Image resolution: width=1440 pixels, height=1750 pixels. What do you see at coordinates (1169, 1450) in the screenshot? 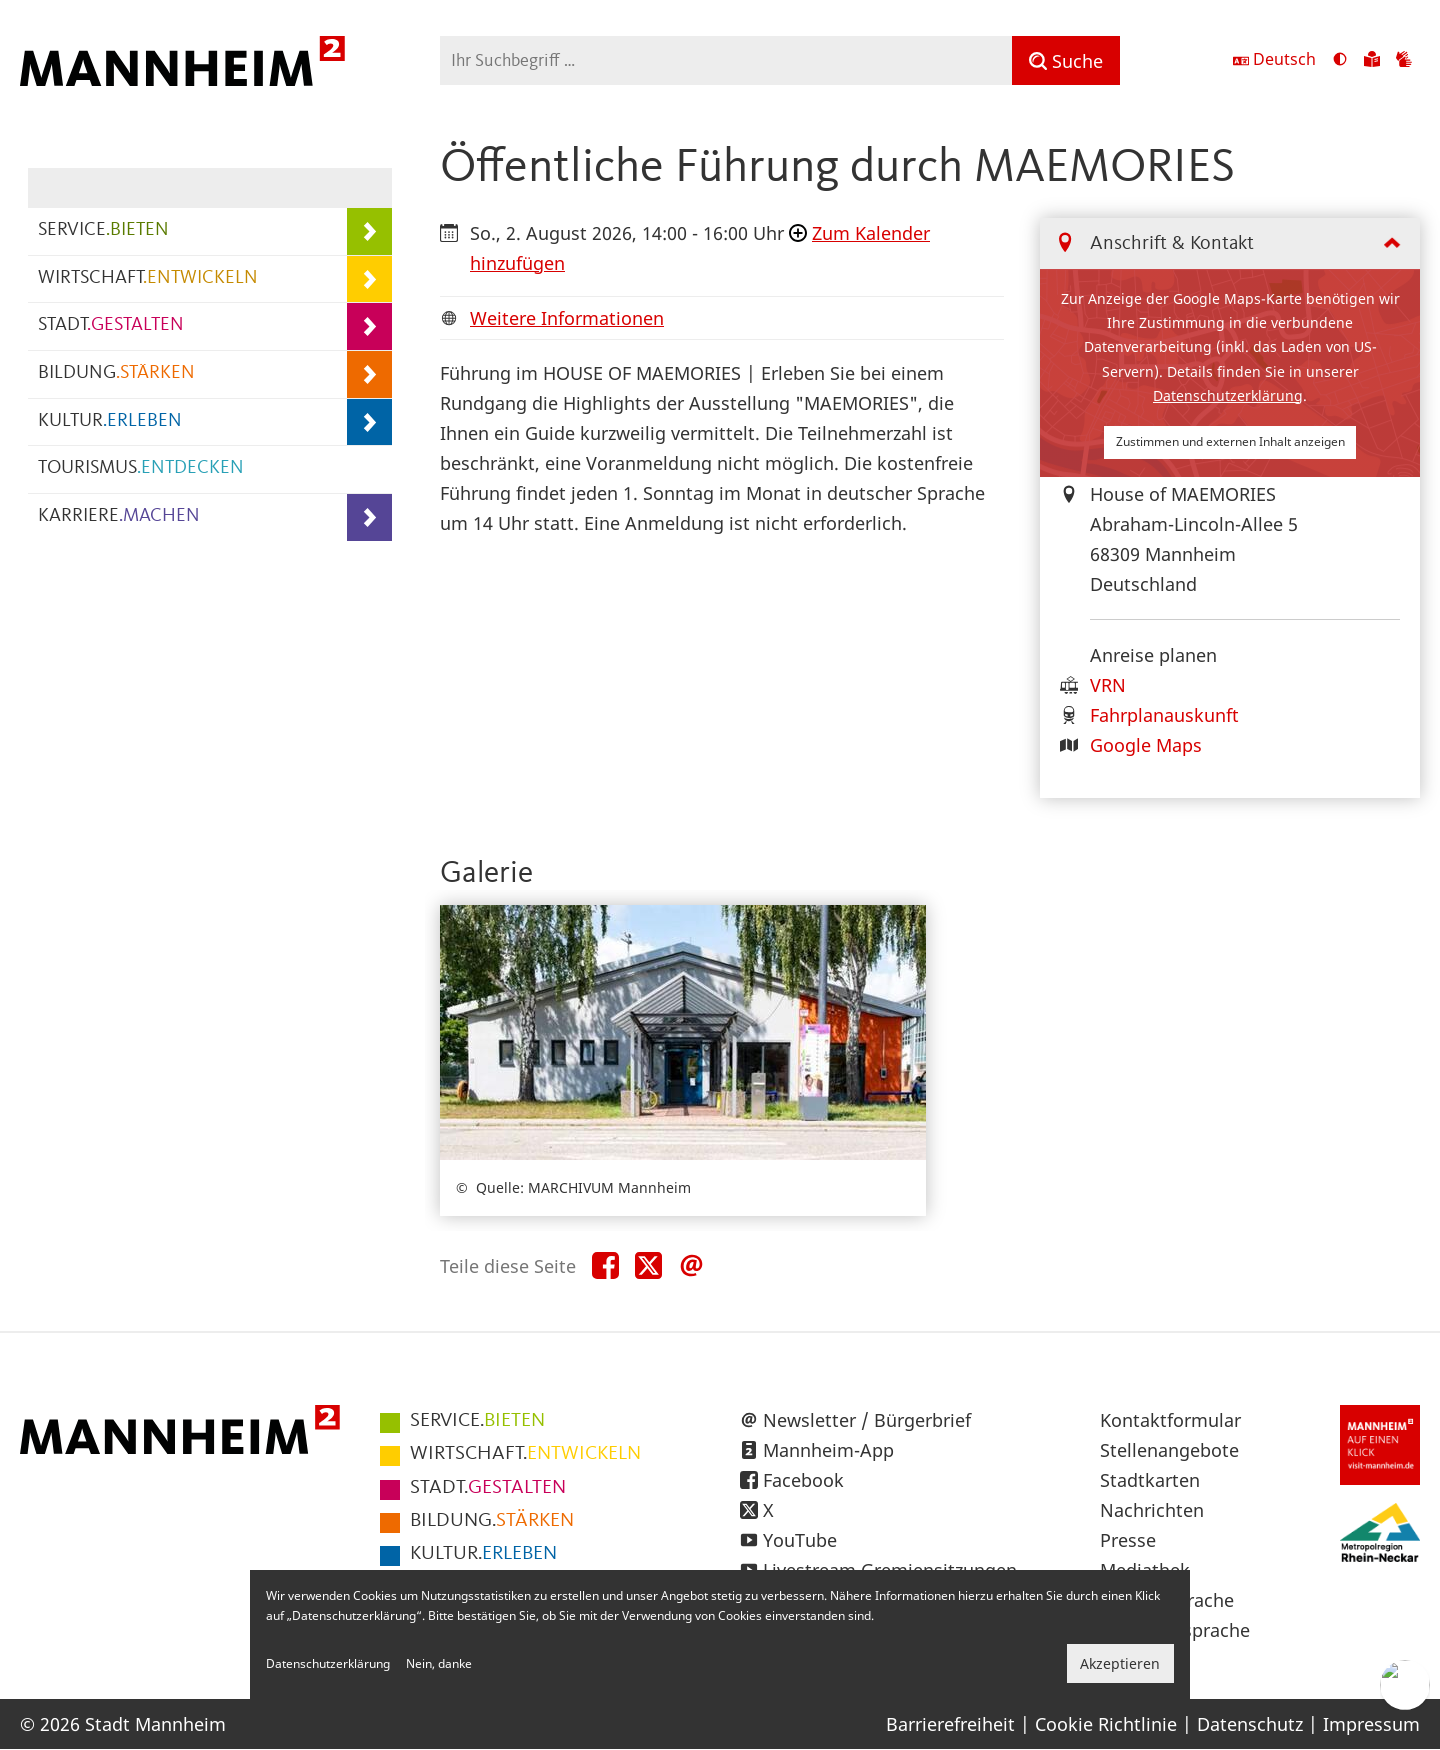
I see `Stellenangebote` at bounding box center [1169, 1450].